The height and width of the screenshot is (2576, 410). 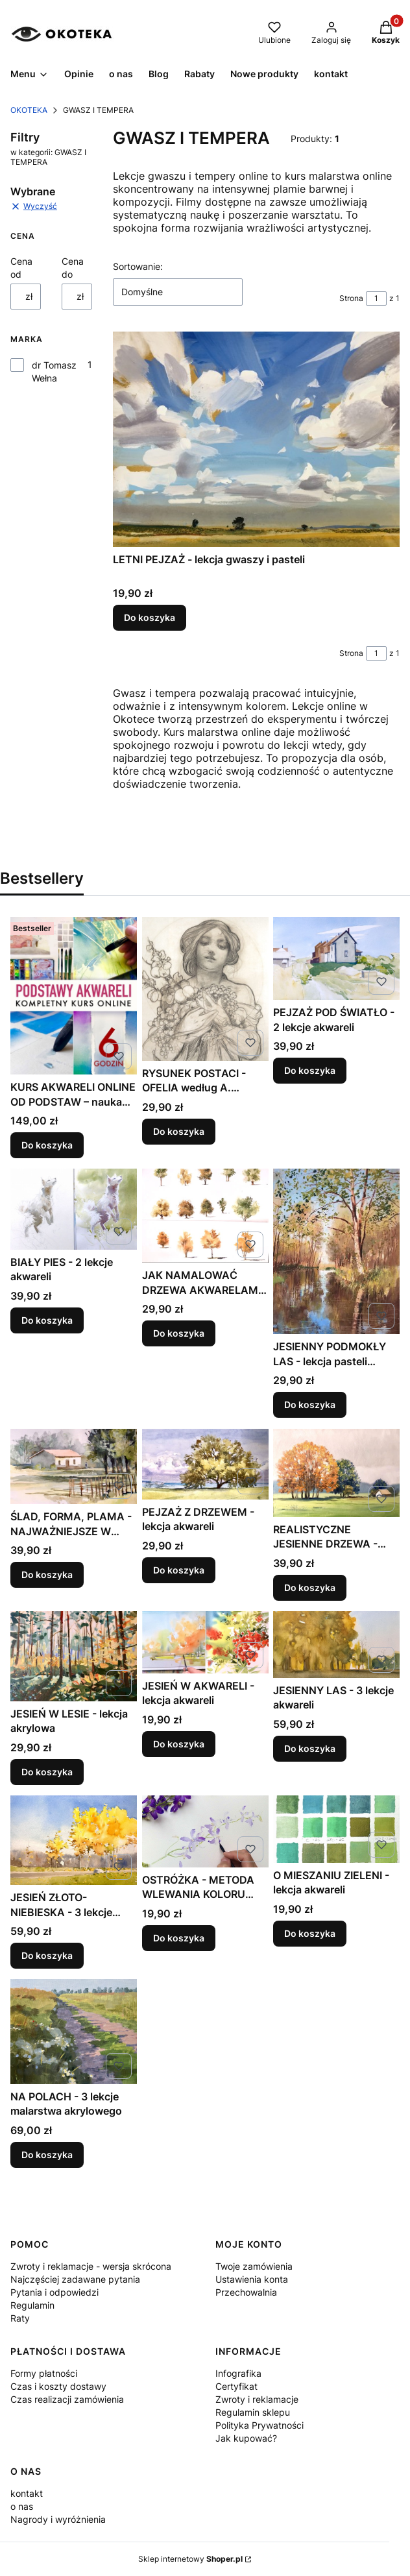 What do you see at coordinates (205, 1216) in the screenshot?
I see `[Przejdź do produktu JAK NAMALOWAĆ DRZEWA AKWARELAMI - lekcja akwareli .]` at bounding box center [205, 1216].